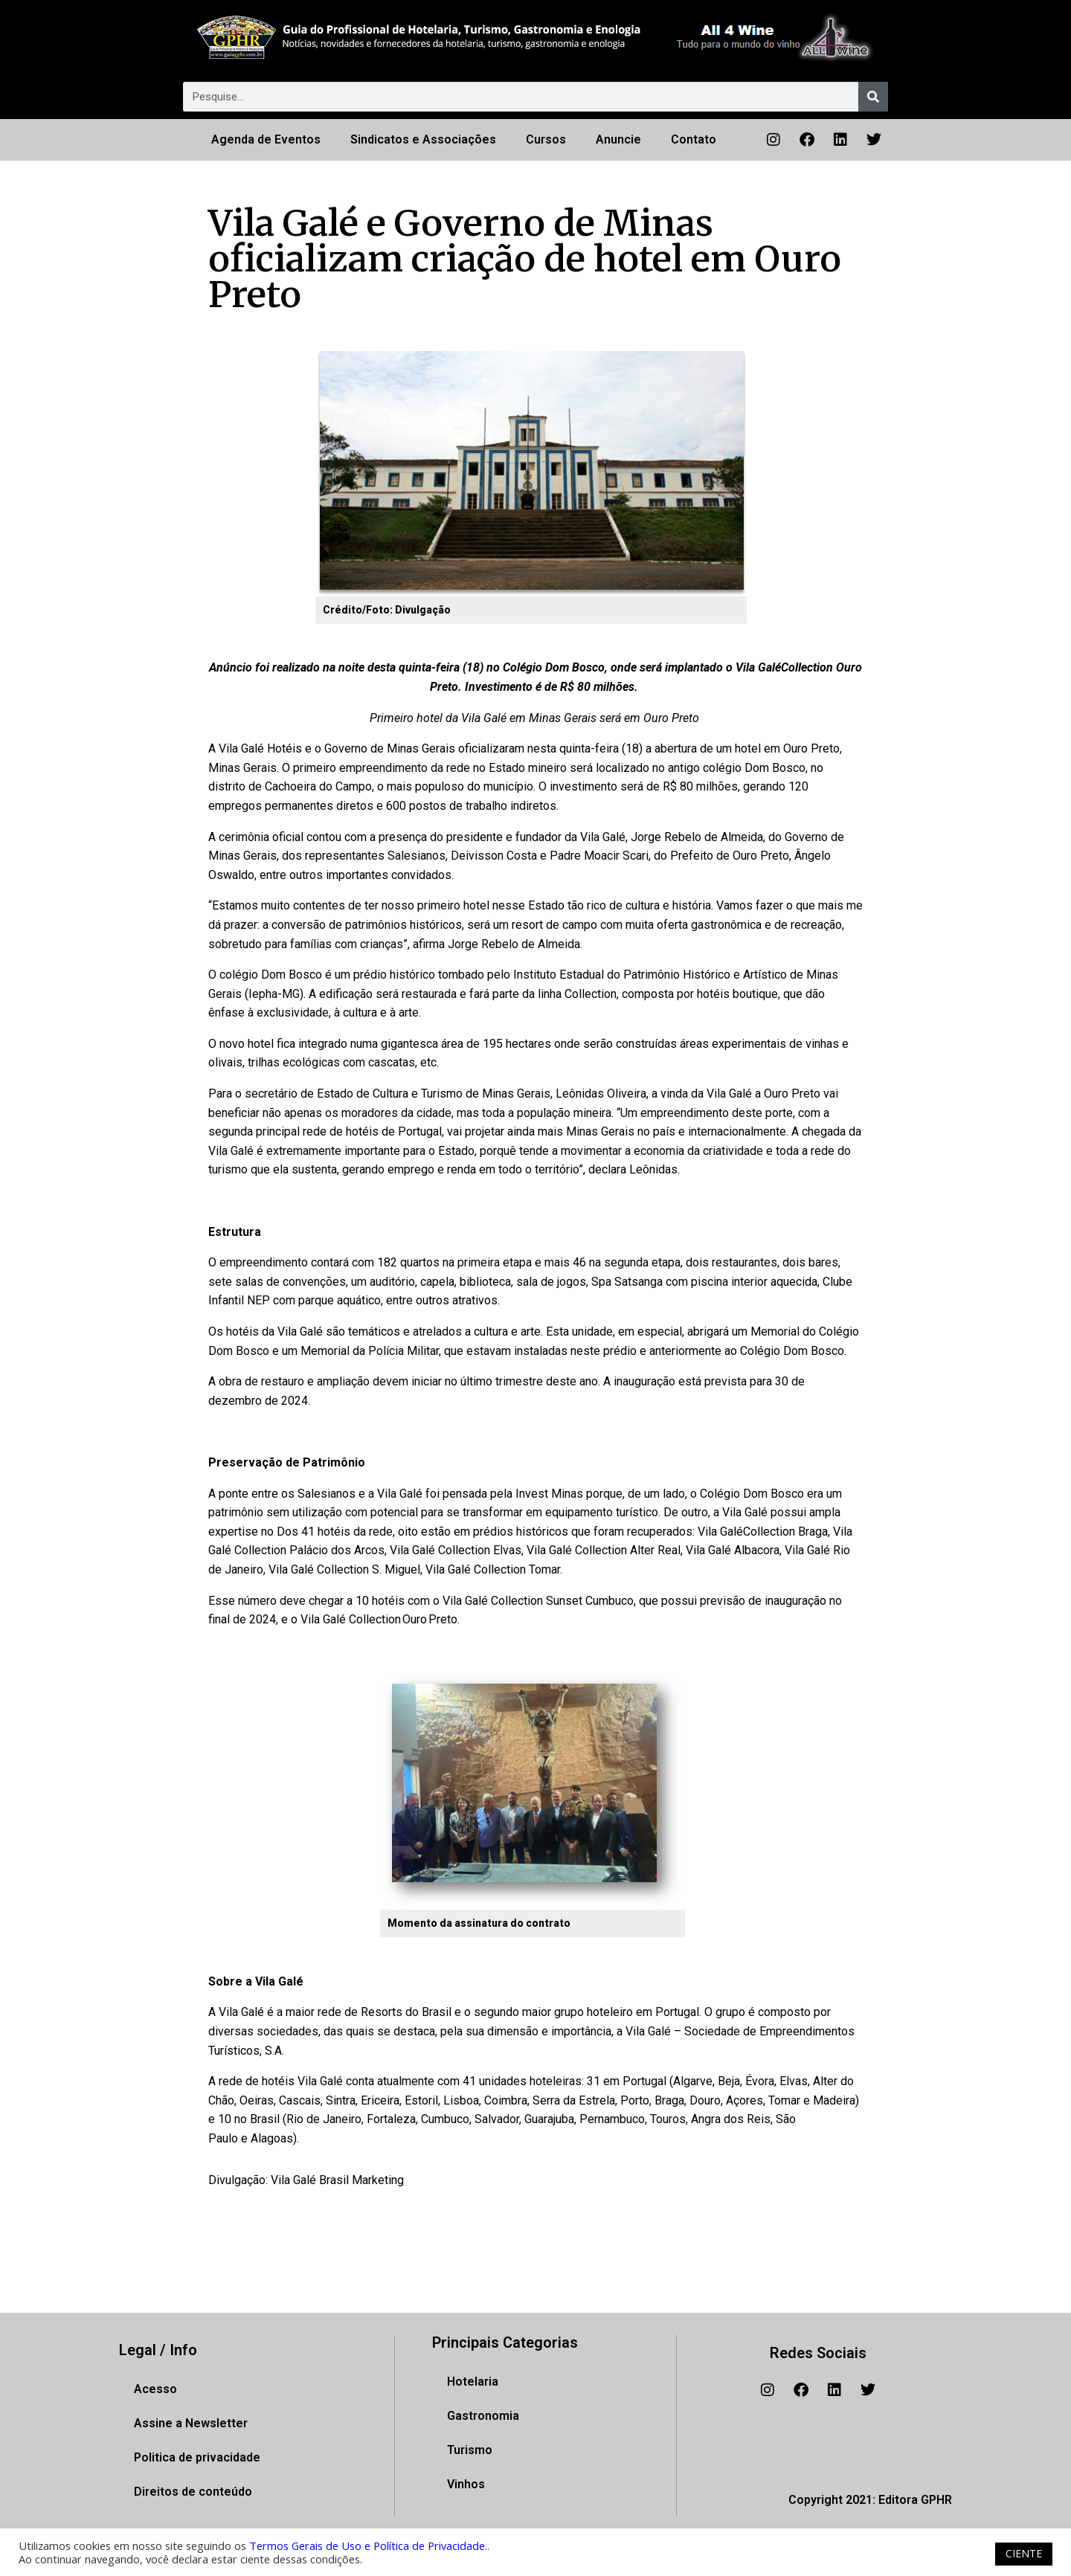 This screenshot has width=1071, height=2576. I want to click on Contato, so click(693, 139).